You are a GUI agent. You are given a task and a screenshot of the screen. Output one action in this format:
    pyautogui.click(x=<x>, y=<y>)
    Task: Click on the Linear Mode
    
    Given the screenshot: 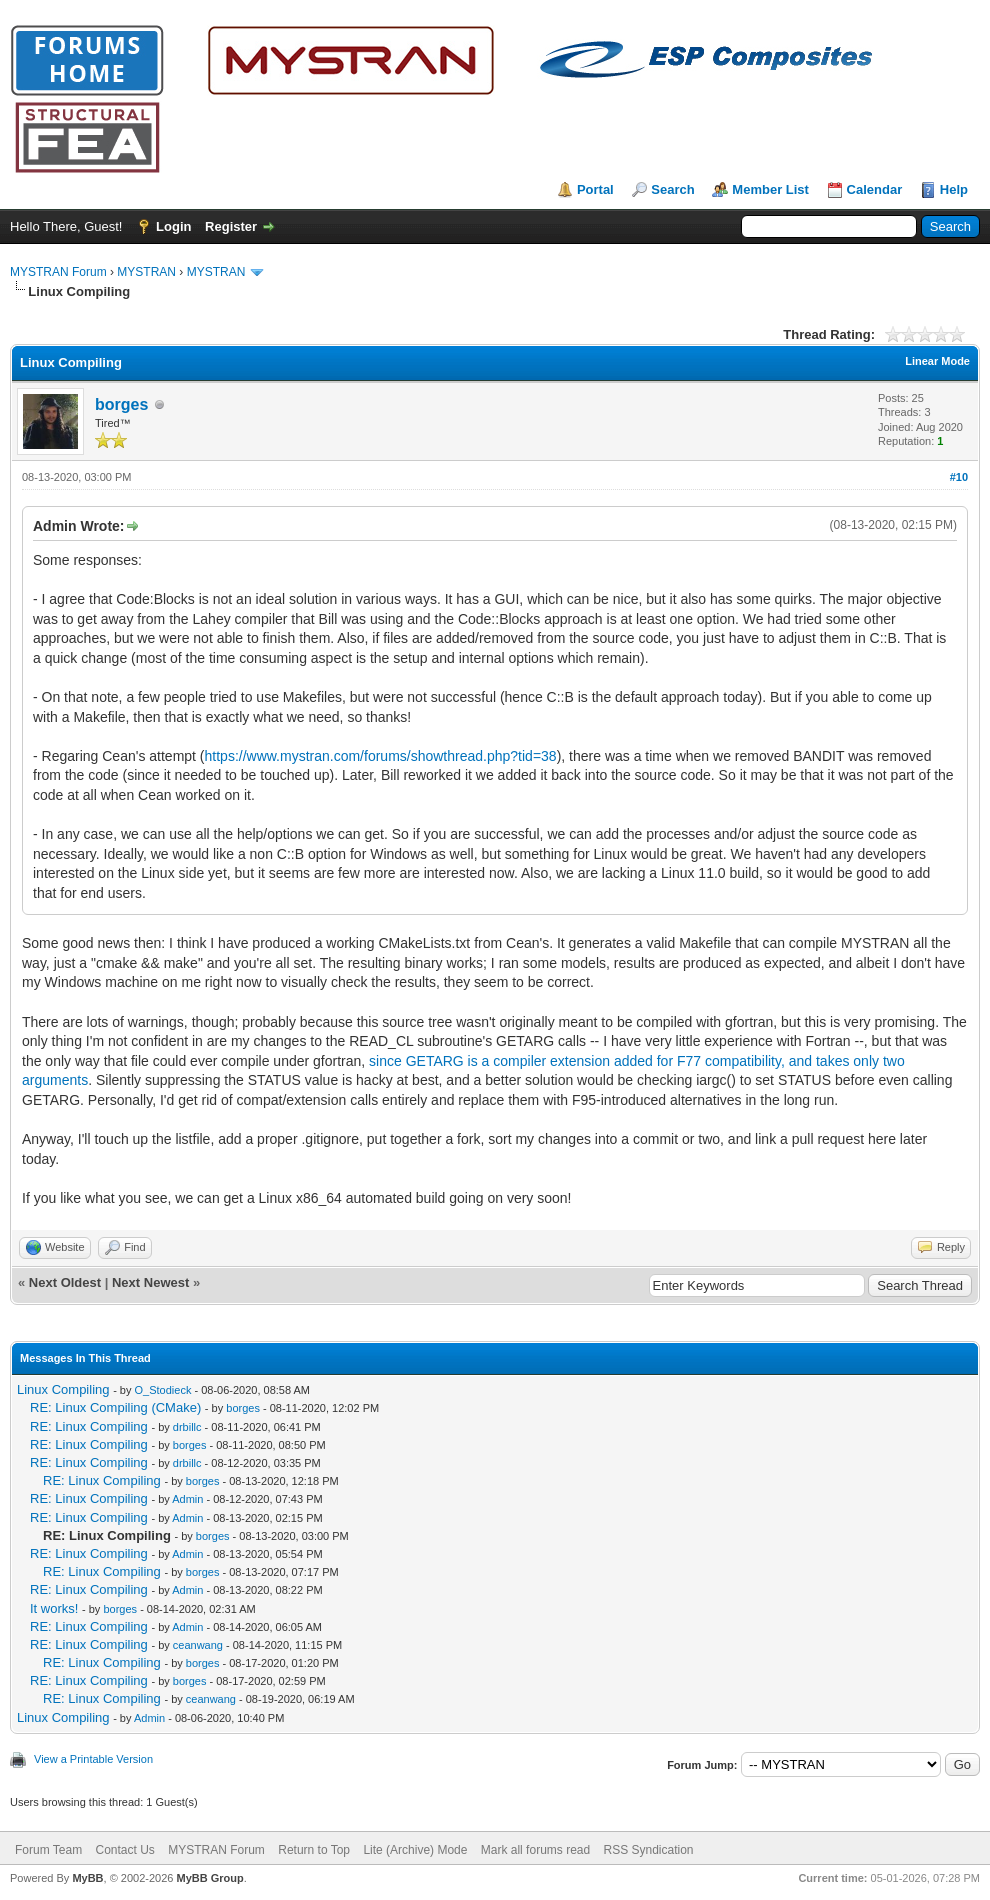 What is the action you would take?
    pyautogui.click(x=937, y=361)
    